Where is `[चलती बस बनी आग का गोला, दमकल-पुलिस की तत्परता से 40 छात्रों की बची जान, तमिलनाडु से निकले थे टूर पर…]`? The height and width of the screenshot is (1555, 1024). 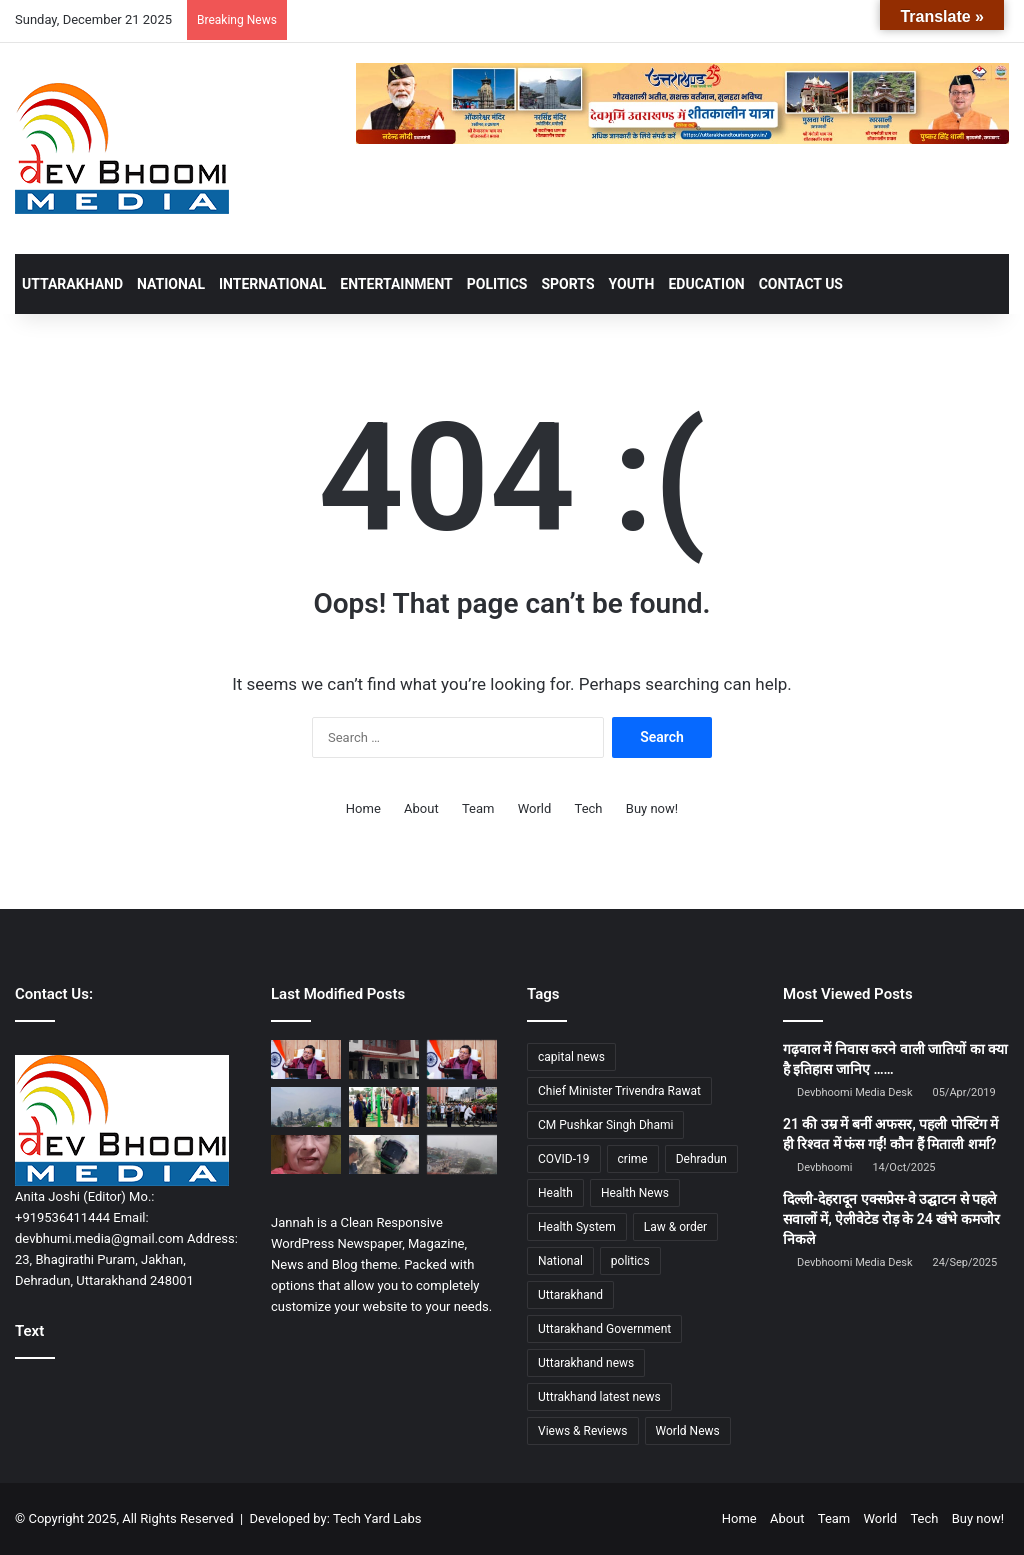
[चलती बस बनी आग का गोला, दमकल-पुलिस की तत्परता से 40 छात्रों की बची जान, तमिलनाडु से निकले थे टूर पर…] is located at coordinates (384, 1154).